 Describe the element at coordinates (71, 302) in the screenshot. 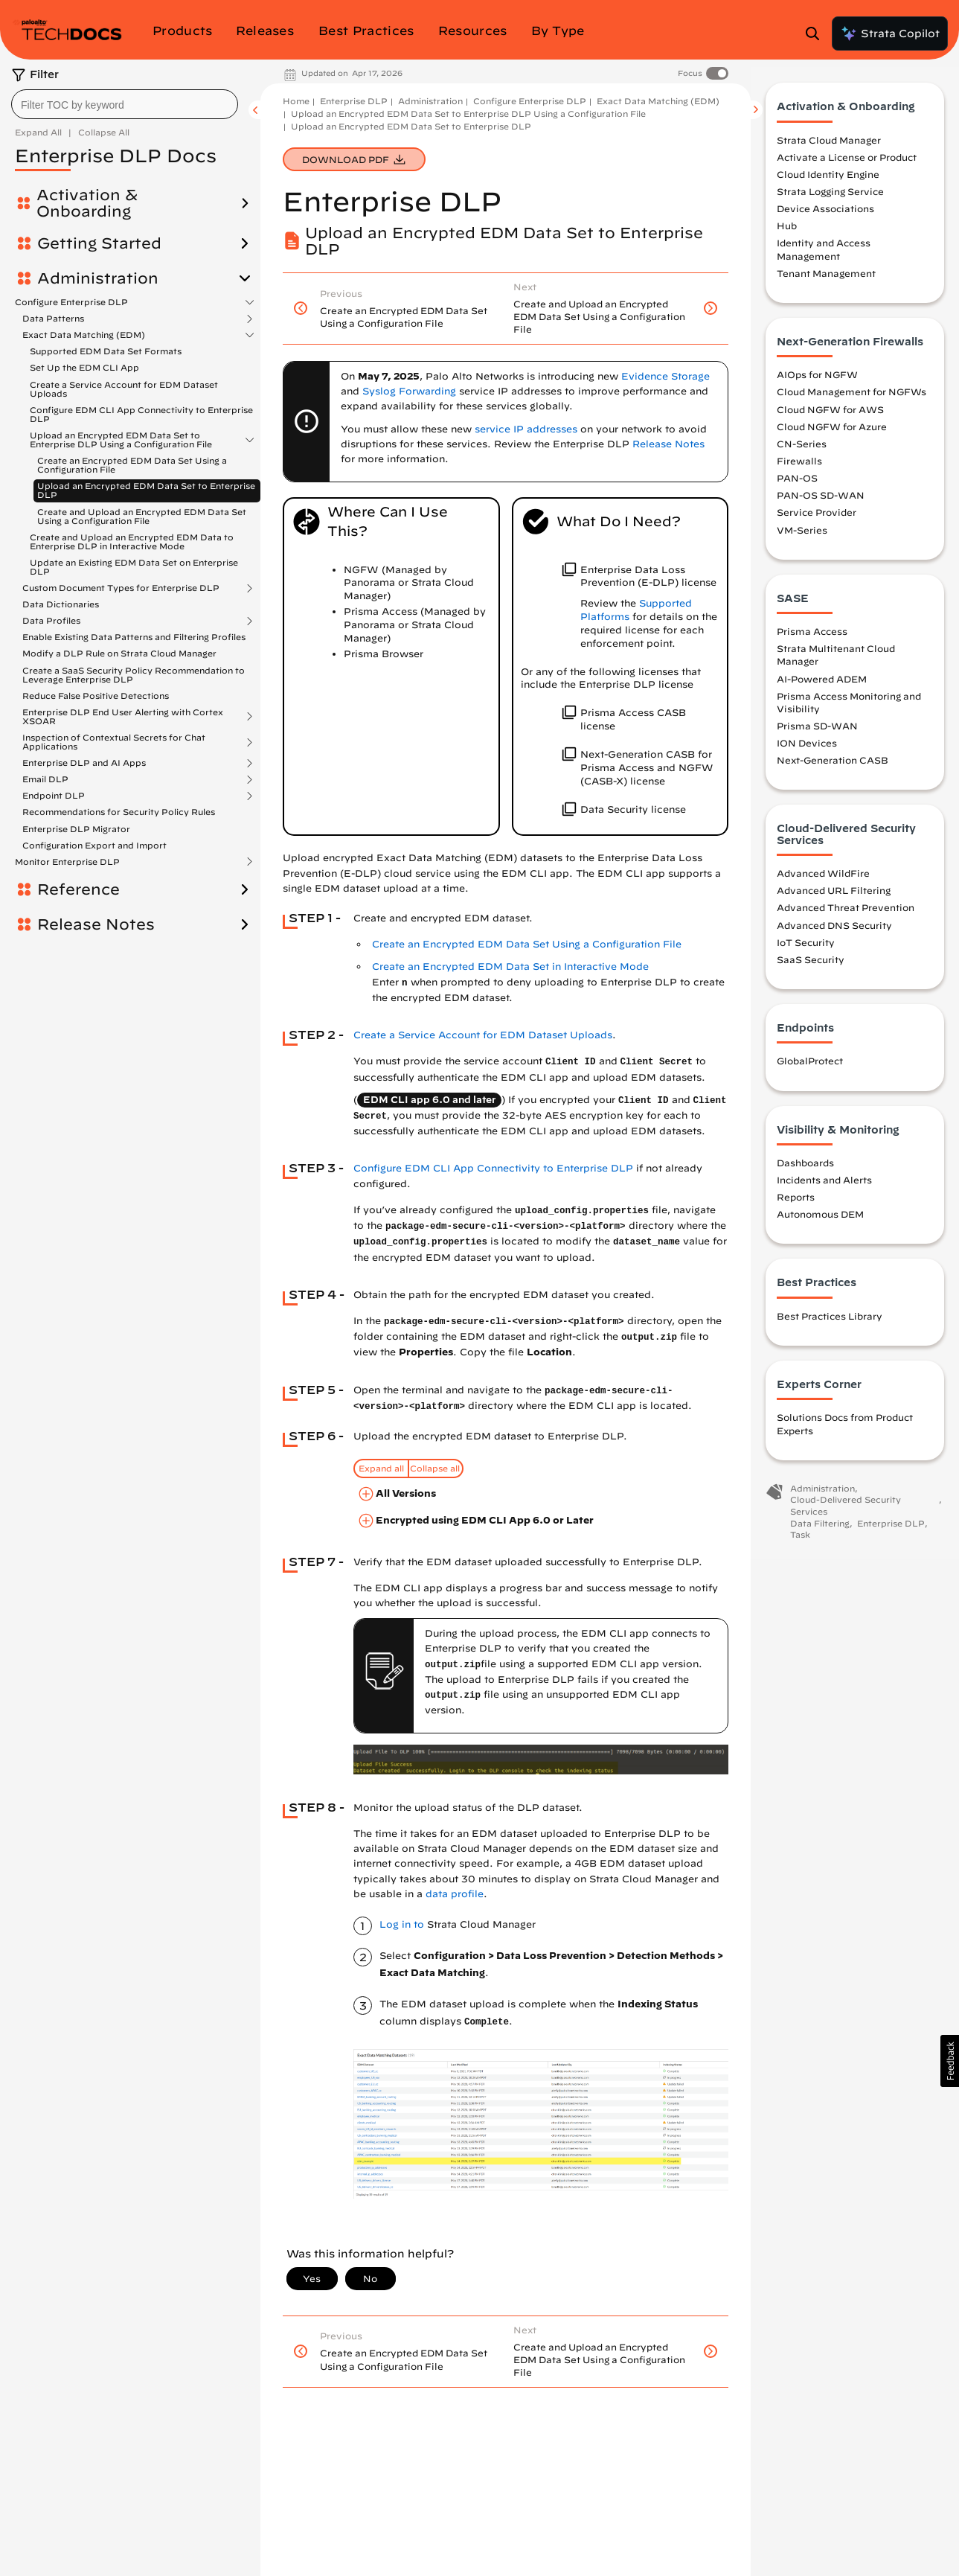

I see `Configure Enterprise DLP` at that location.